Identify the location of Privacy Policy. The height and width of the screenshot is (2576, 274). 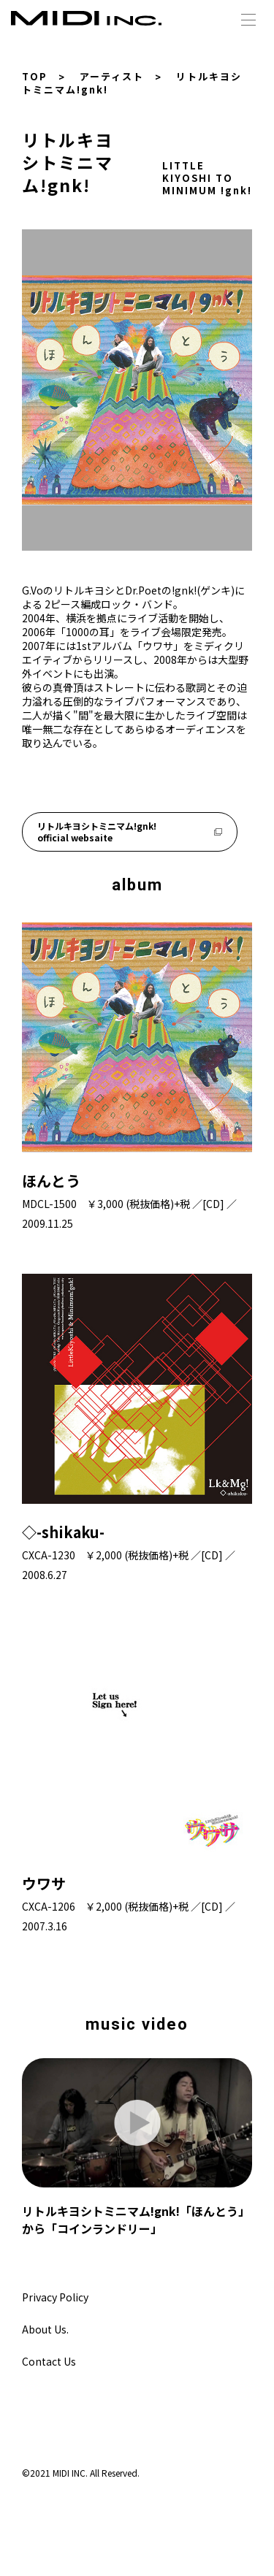
(55, 2297).